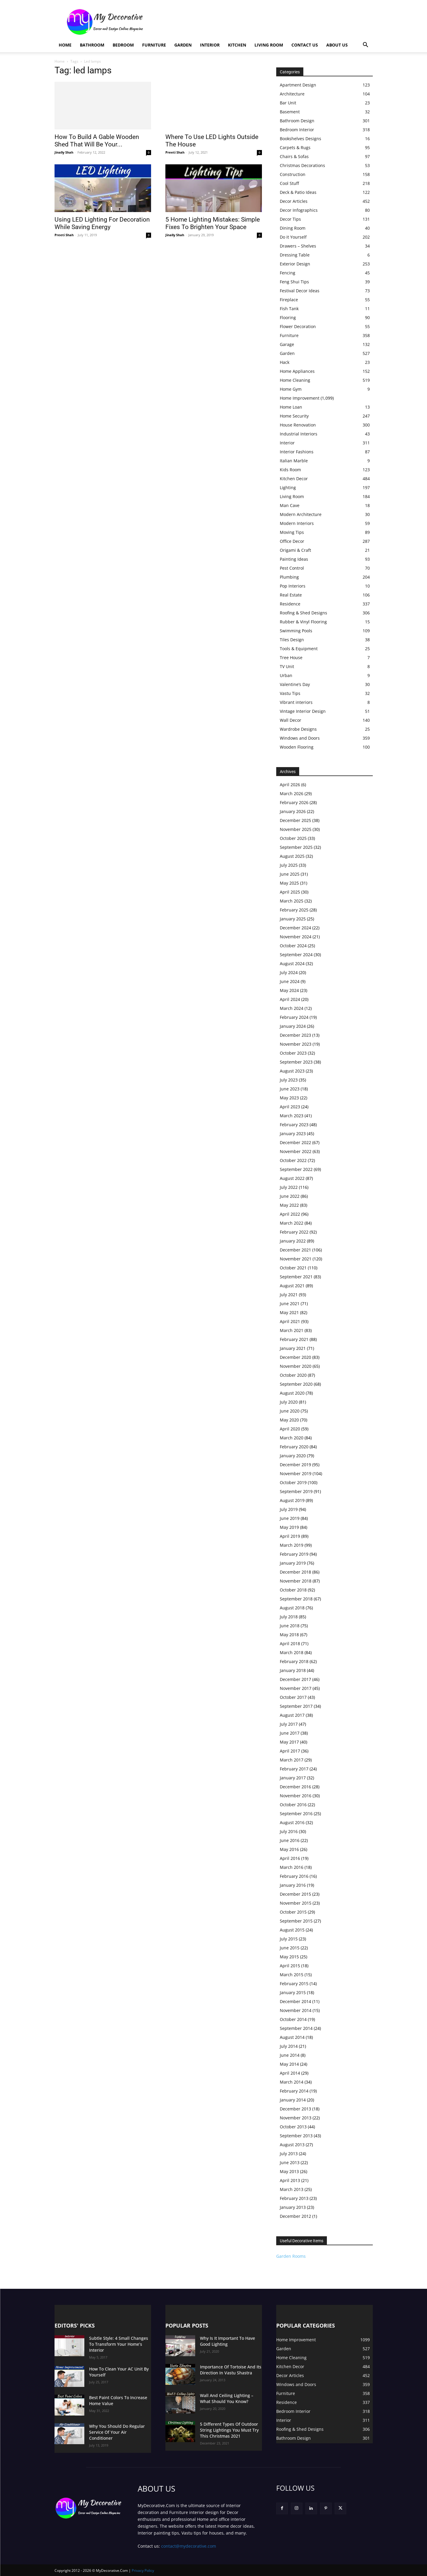  I want to click on April 2021, so click(290, 1321).